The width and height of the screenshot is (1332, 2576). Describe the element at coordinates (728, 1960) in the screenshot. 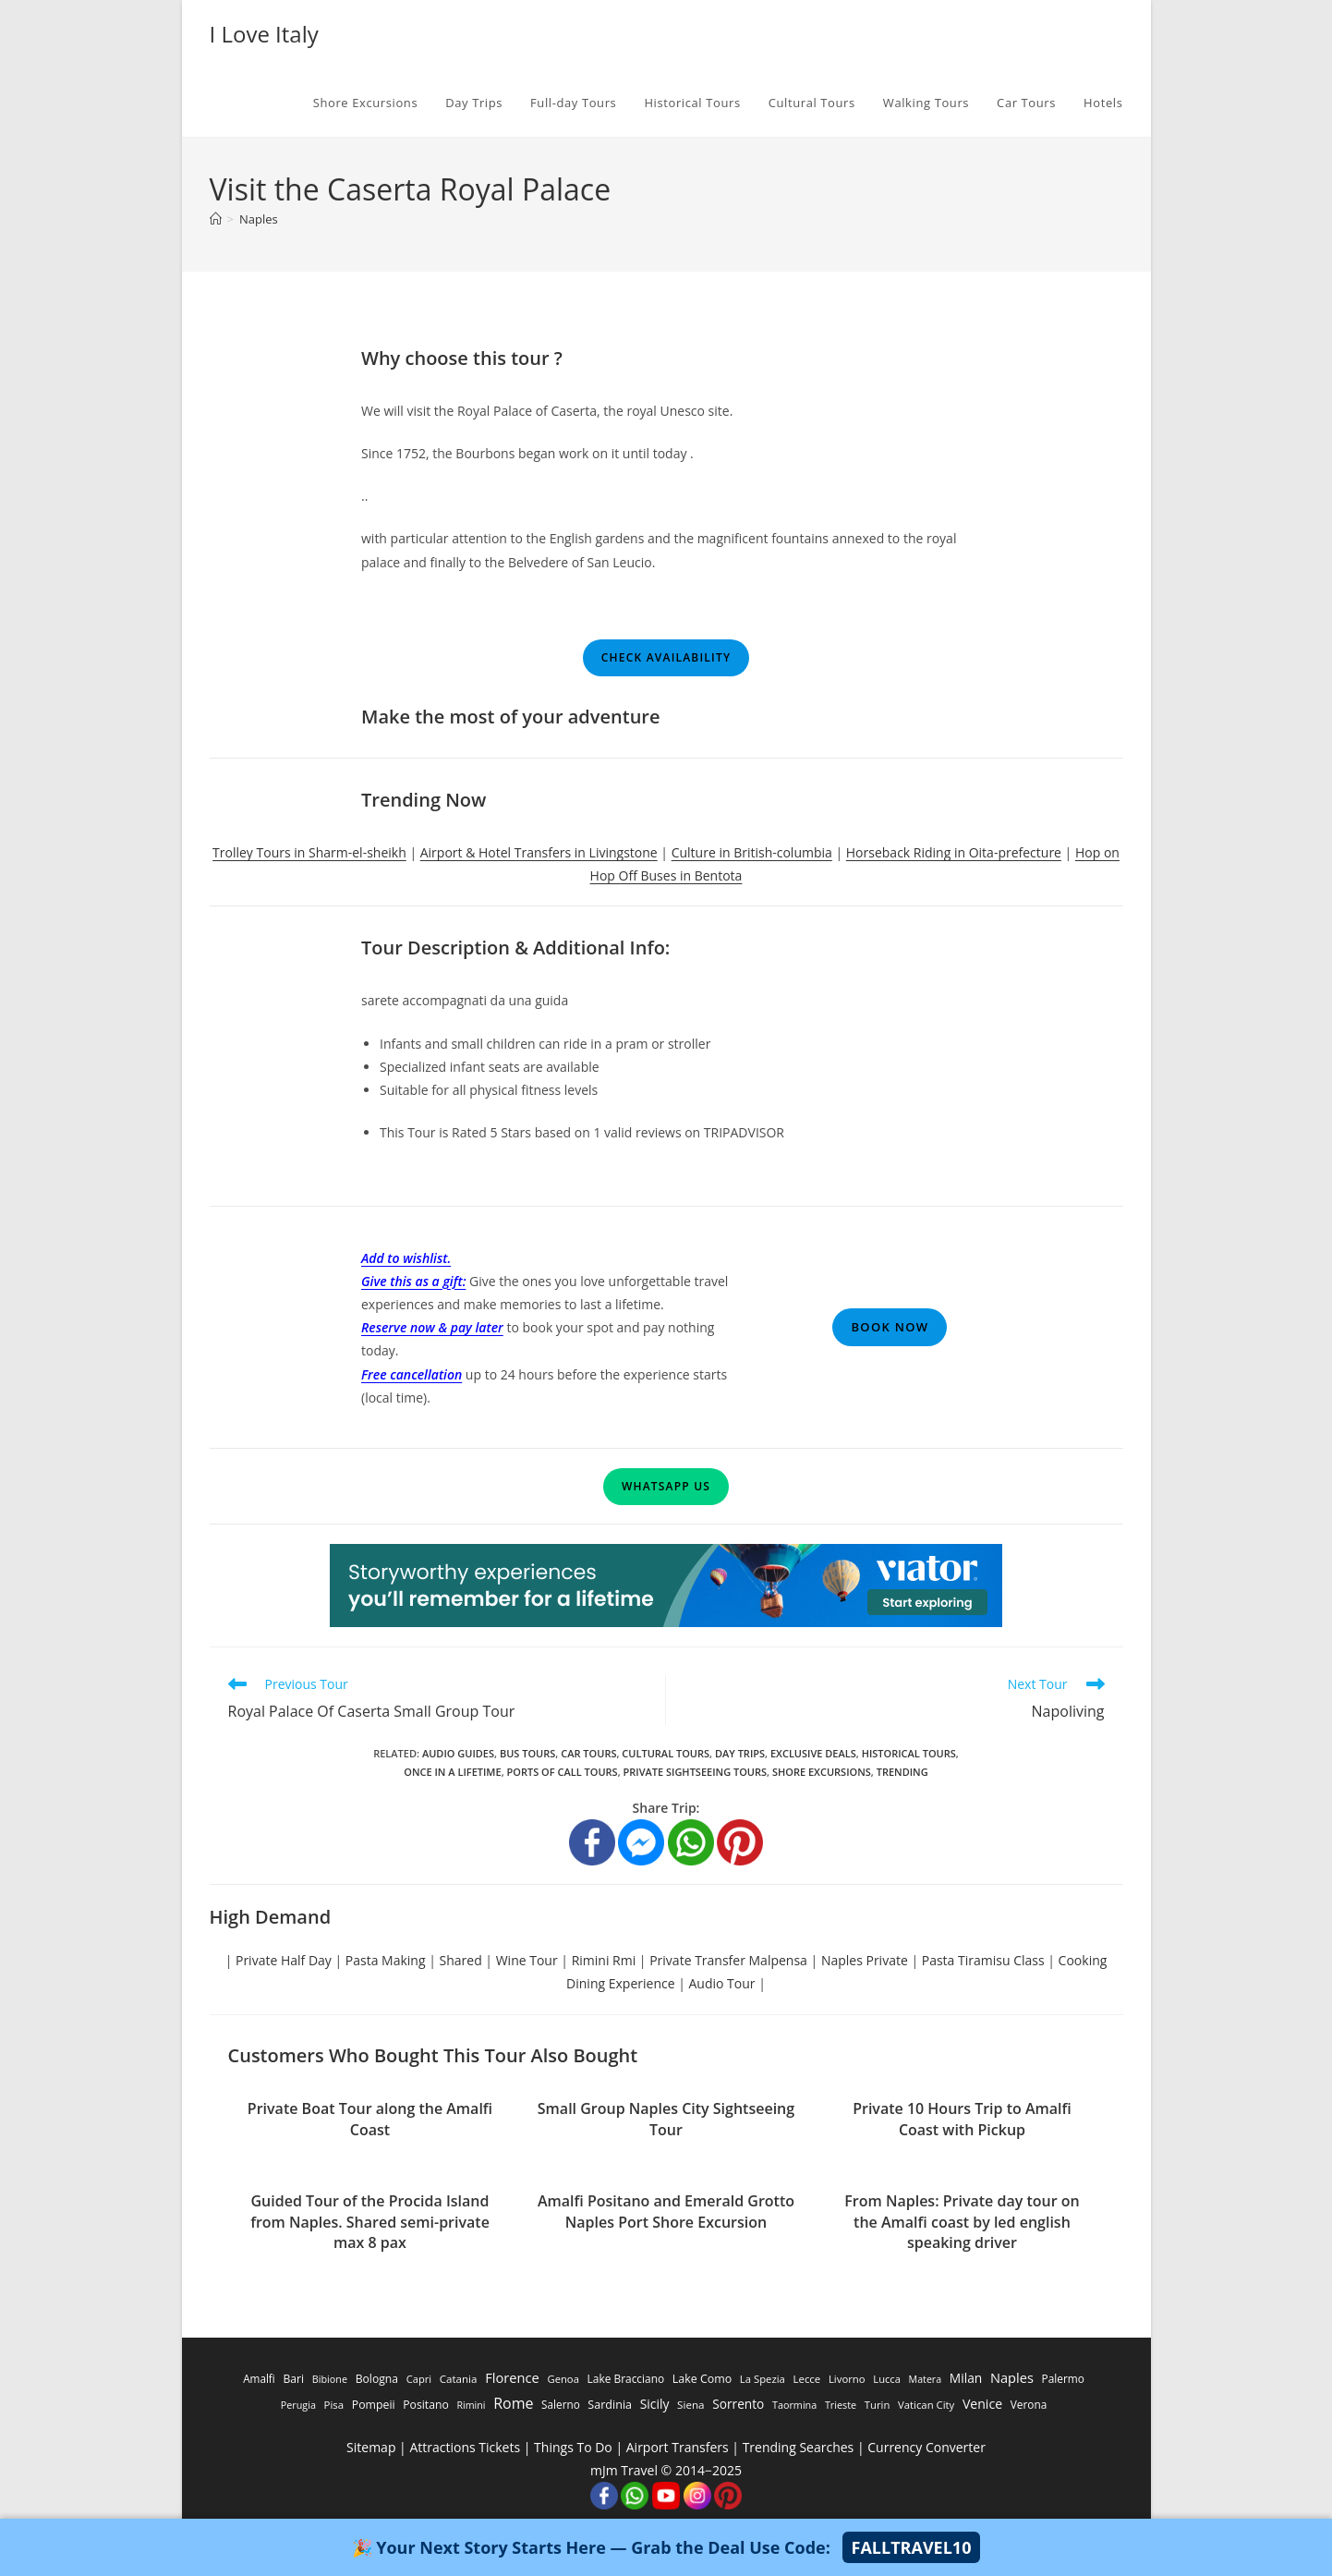

I see `Private Transfer Malpensa` at that location.